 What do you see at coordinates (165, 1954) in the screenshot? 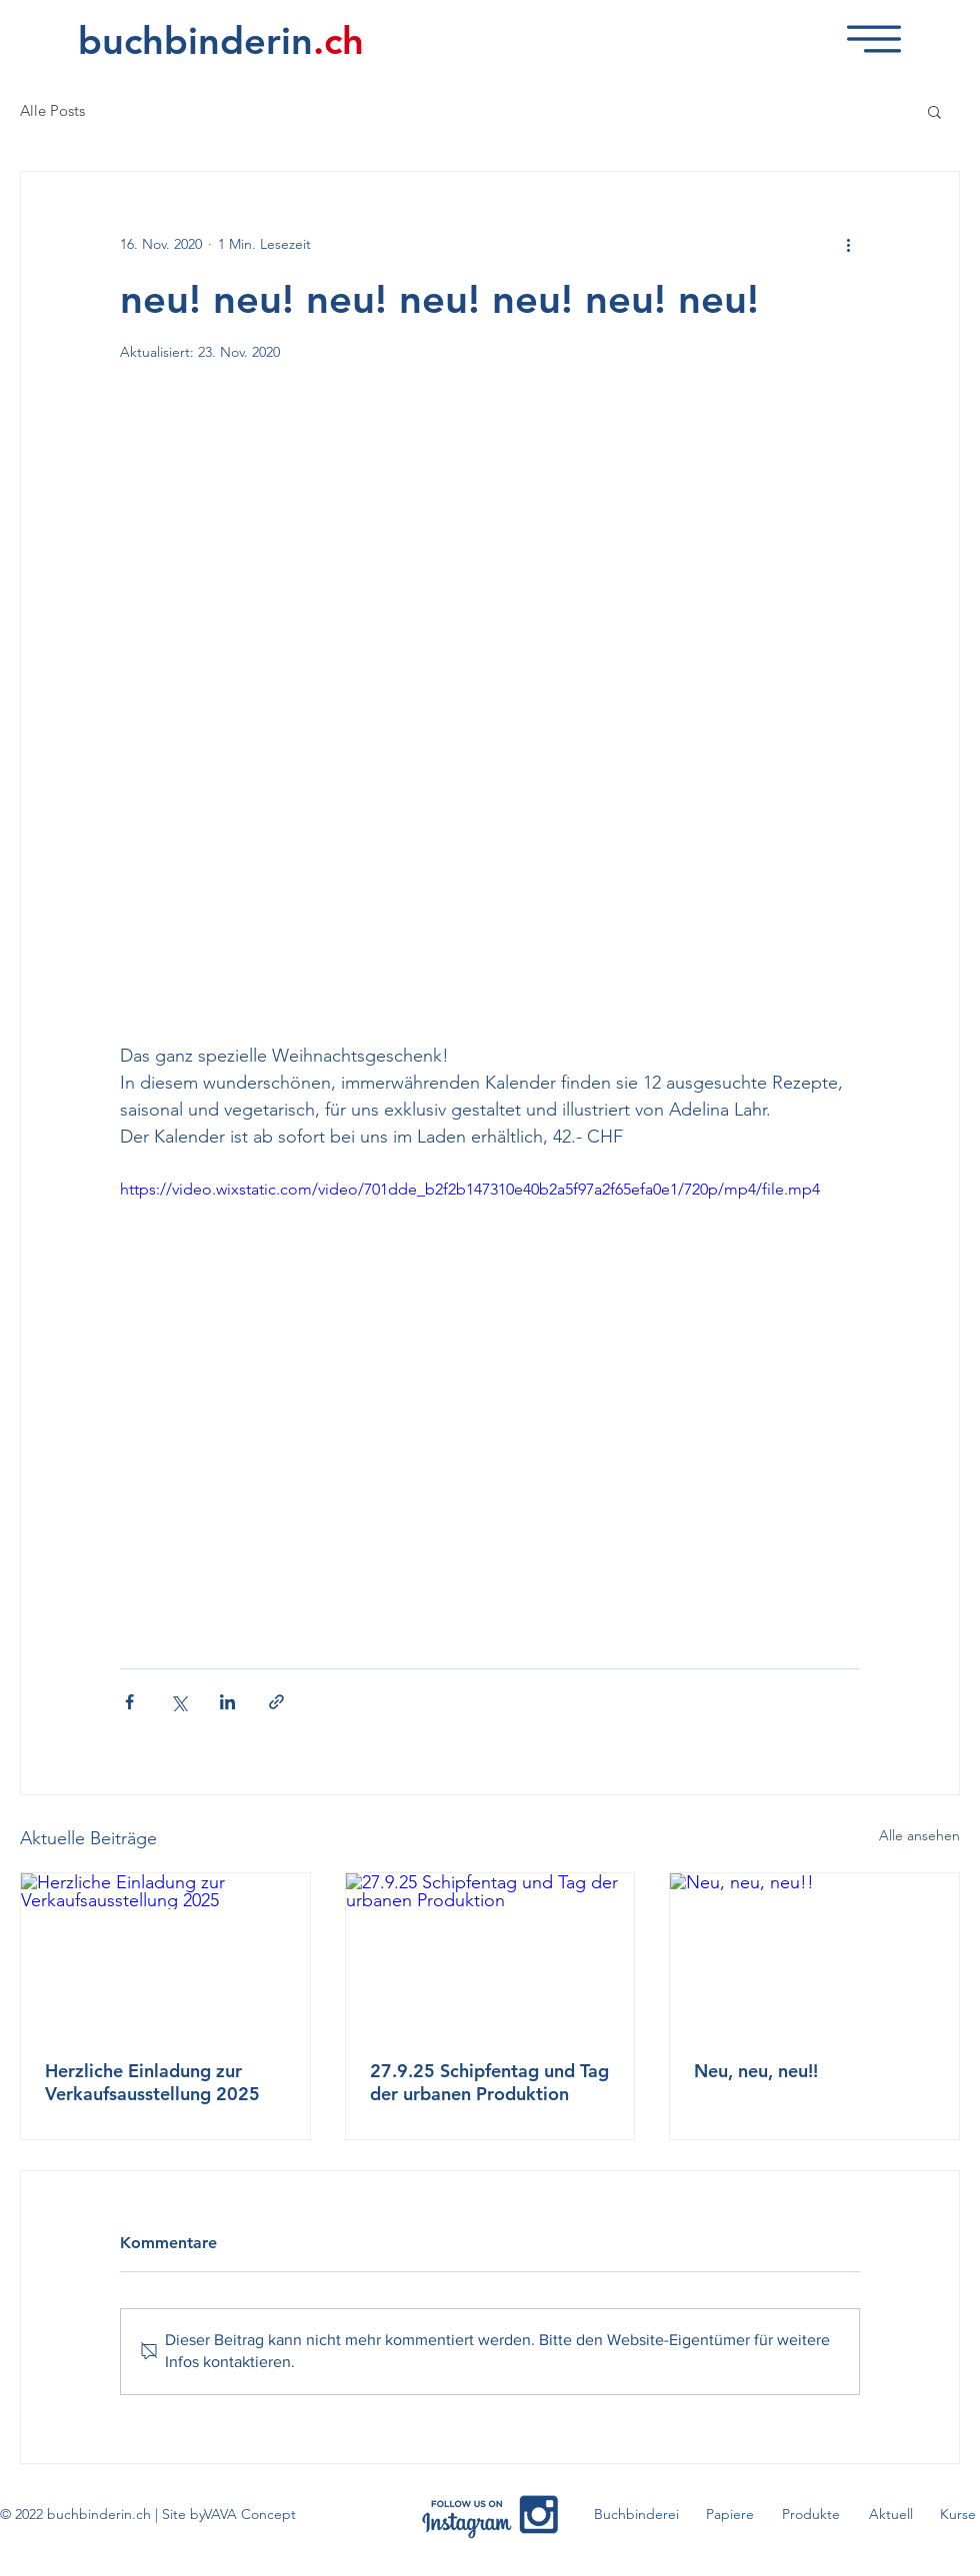
I see `[Herzliche Einladung zur Verkaufsausstellung 2025]` at bounding box center [165, 1954].